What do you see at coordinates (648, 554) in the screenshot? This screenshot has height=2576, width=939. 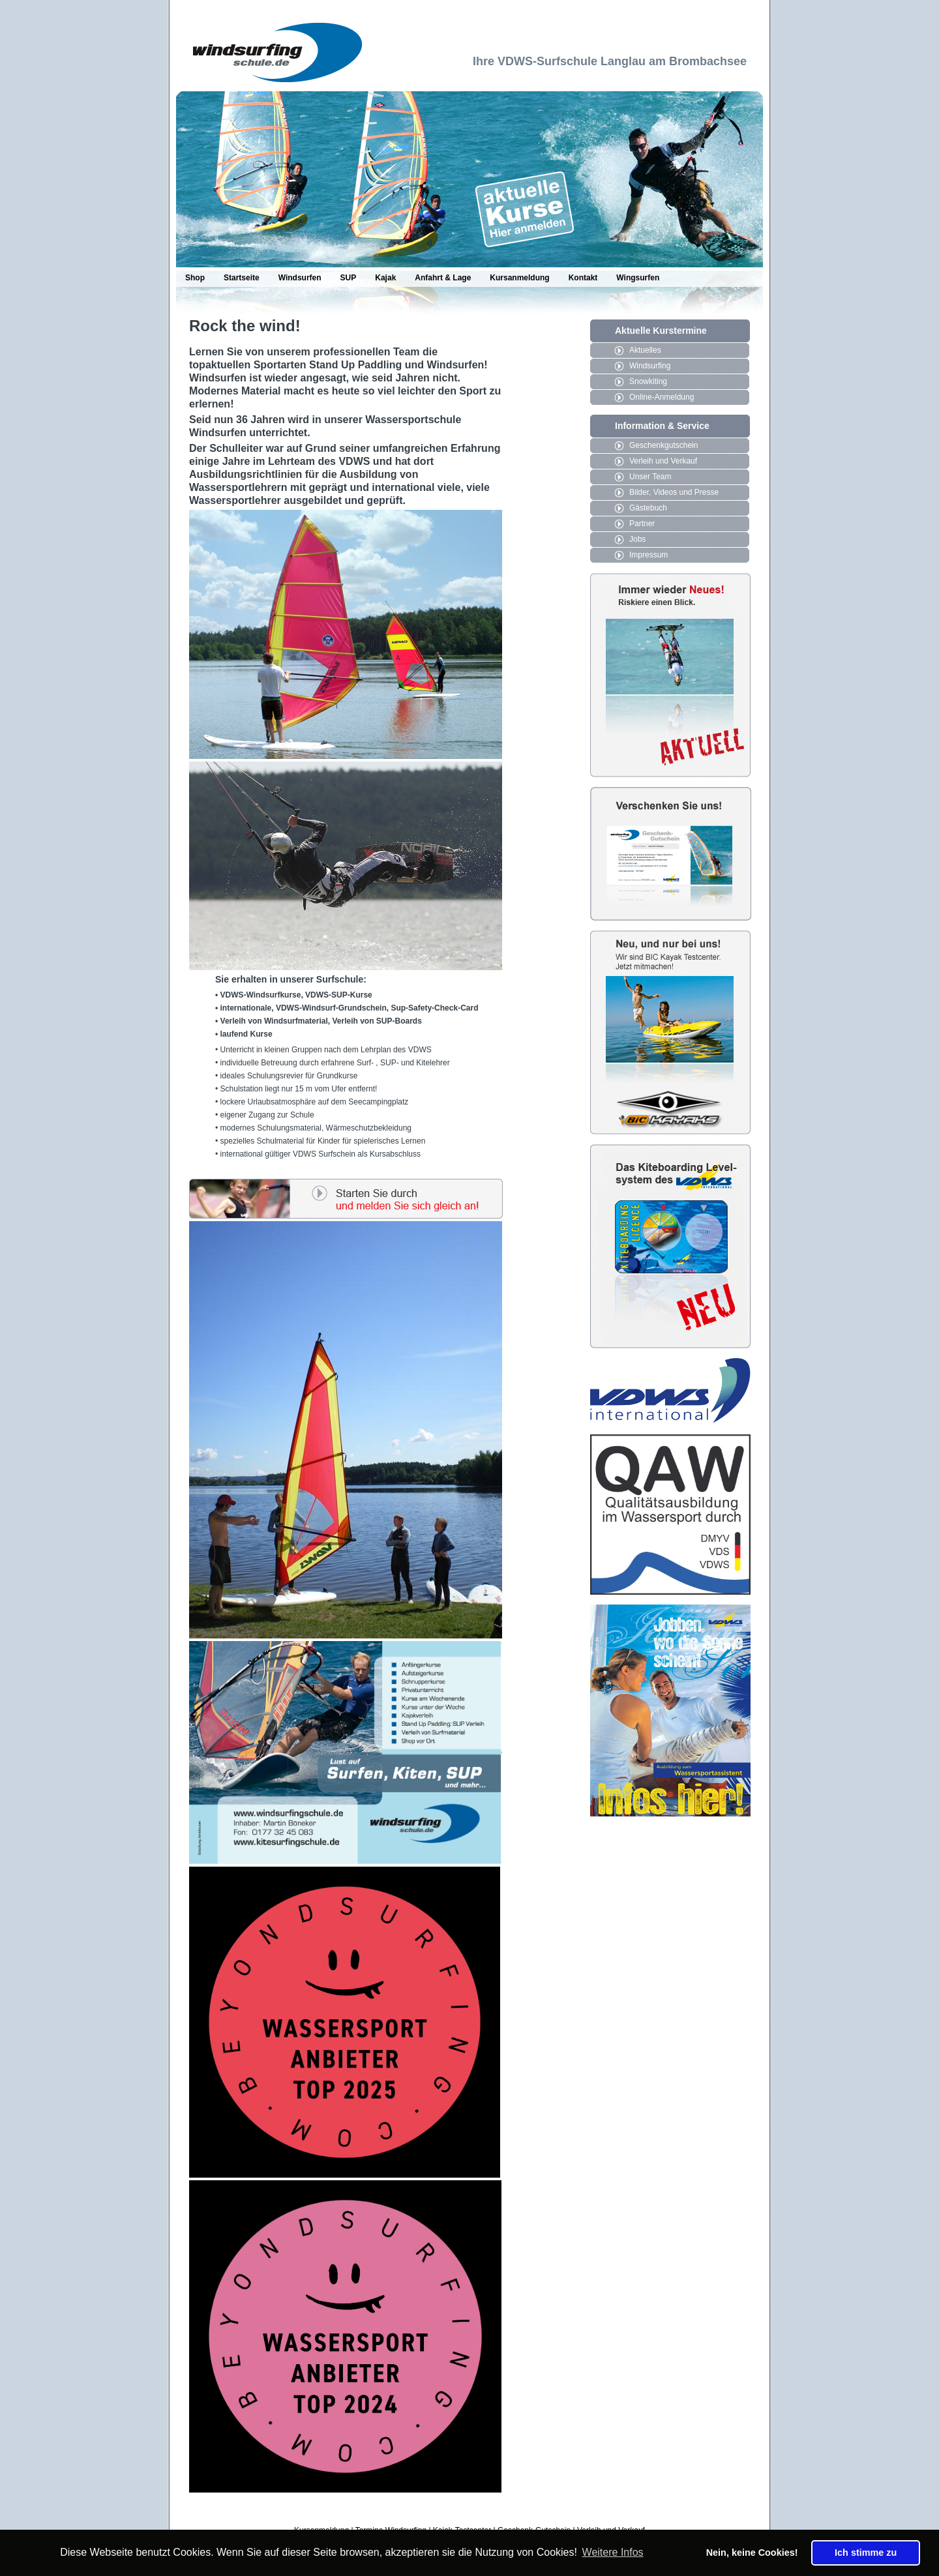 I see `Impressum` at bounding box center [648, 554].